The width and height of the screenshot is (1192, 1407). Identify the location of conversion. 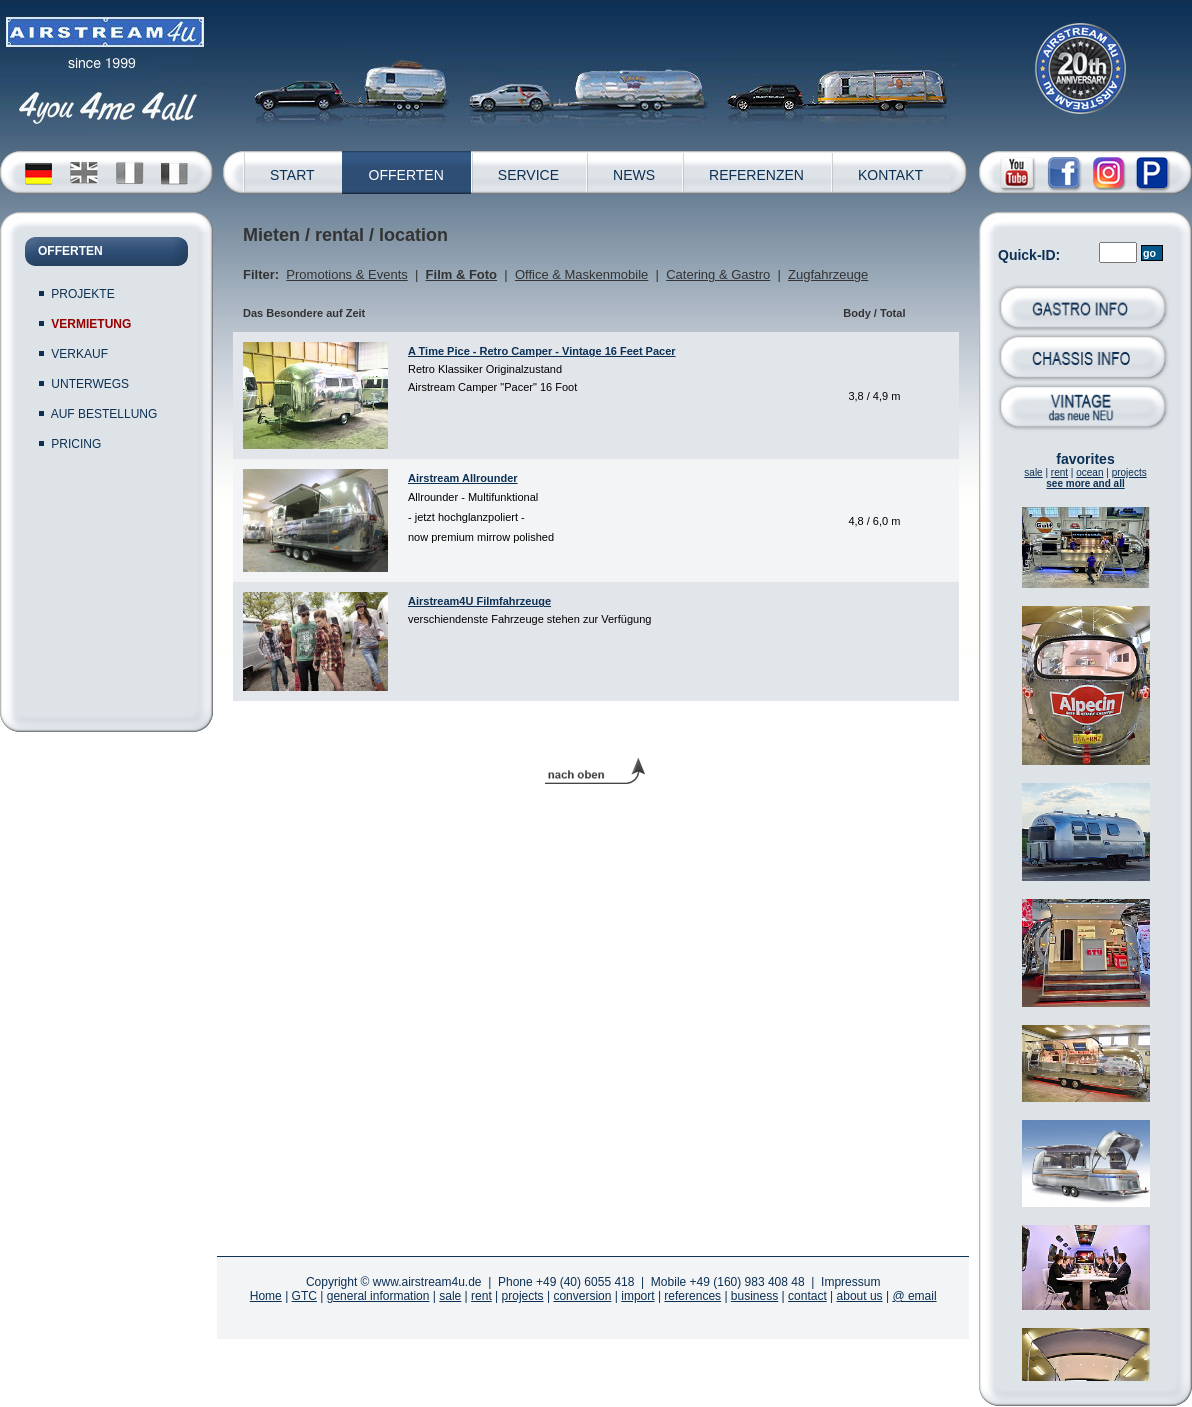
(582, 1296).